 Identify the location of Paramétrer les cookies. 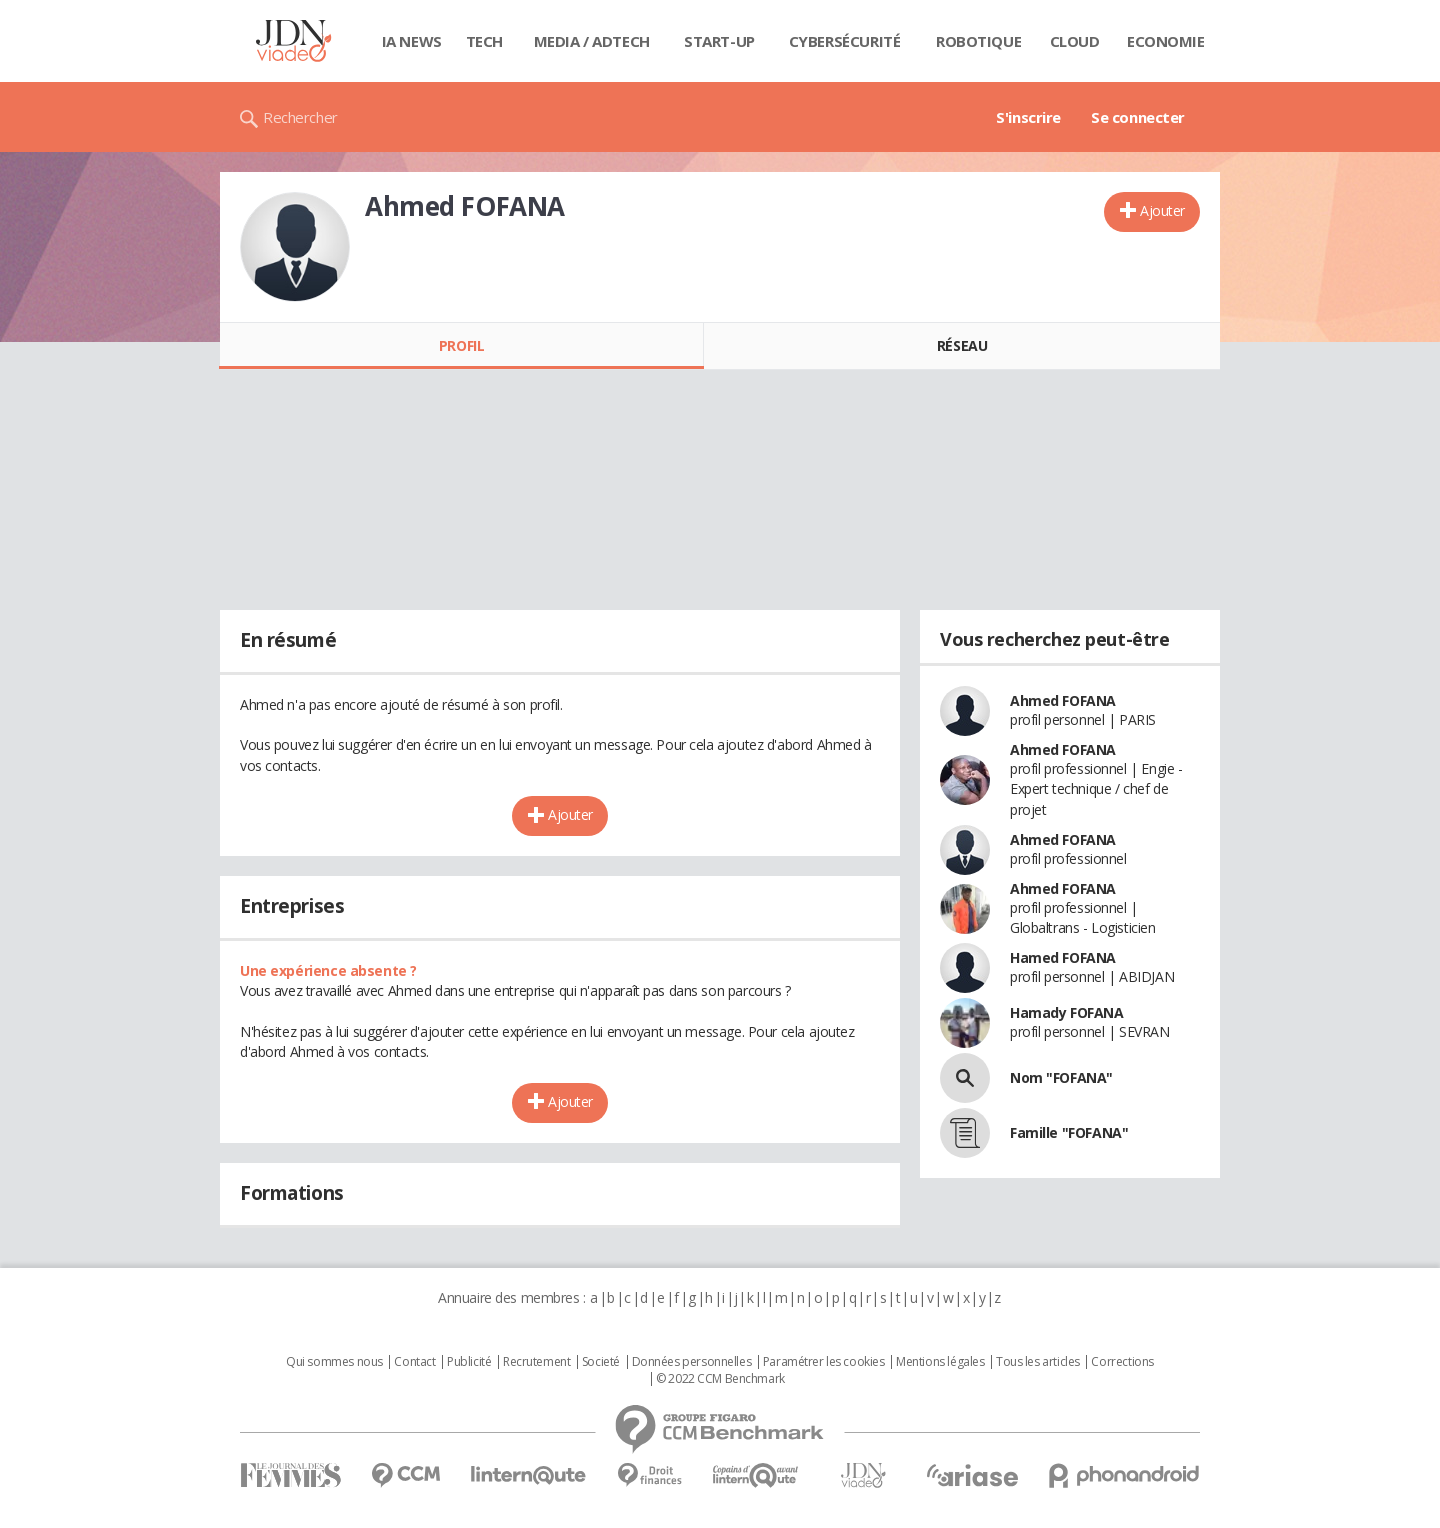
(824, 1362).